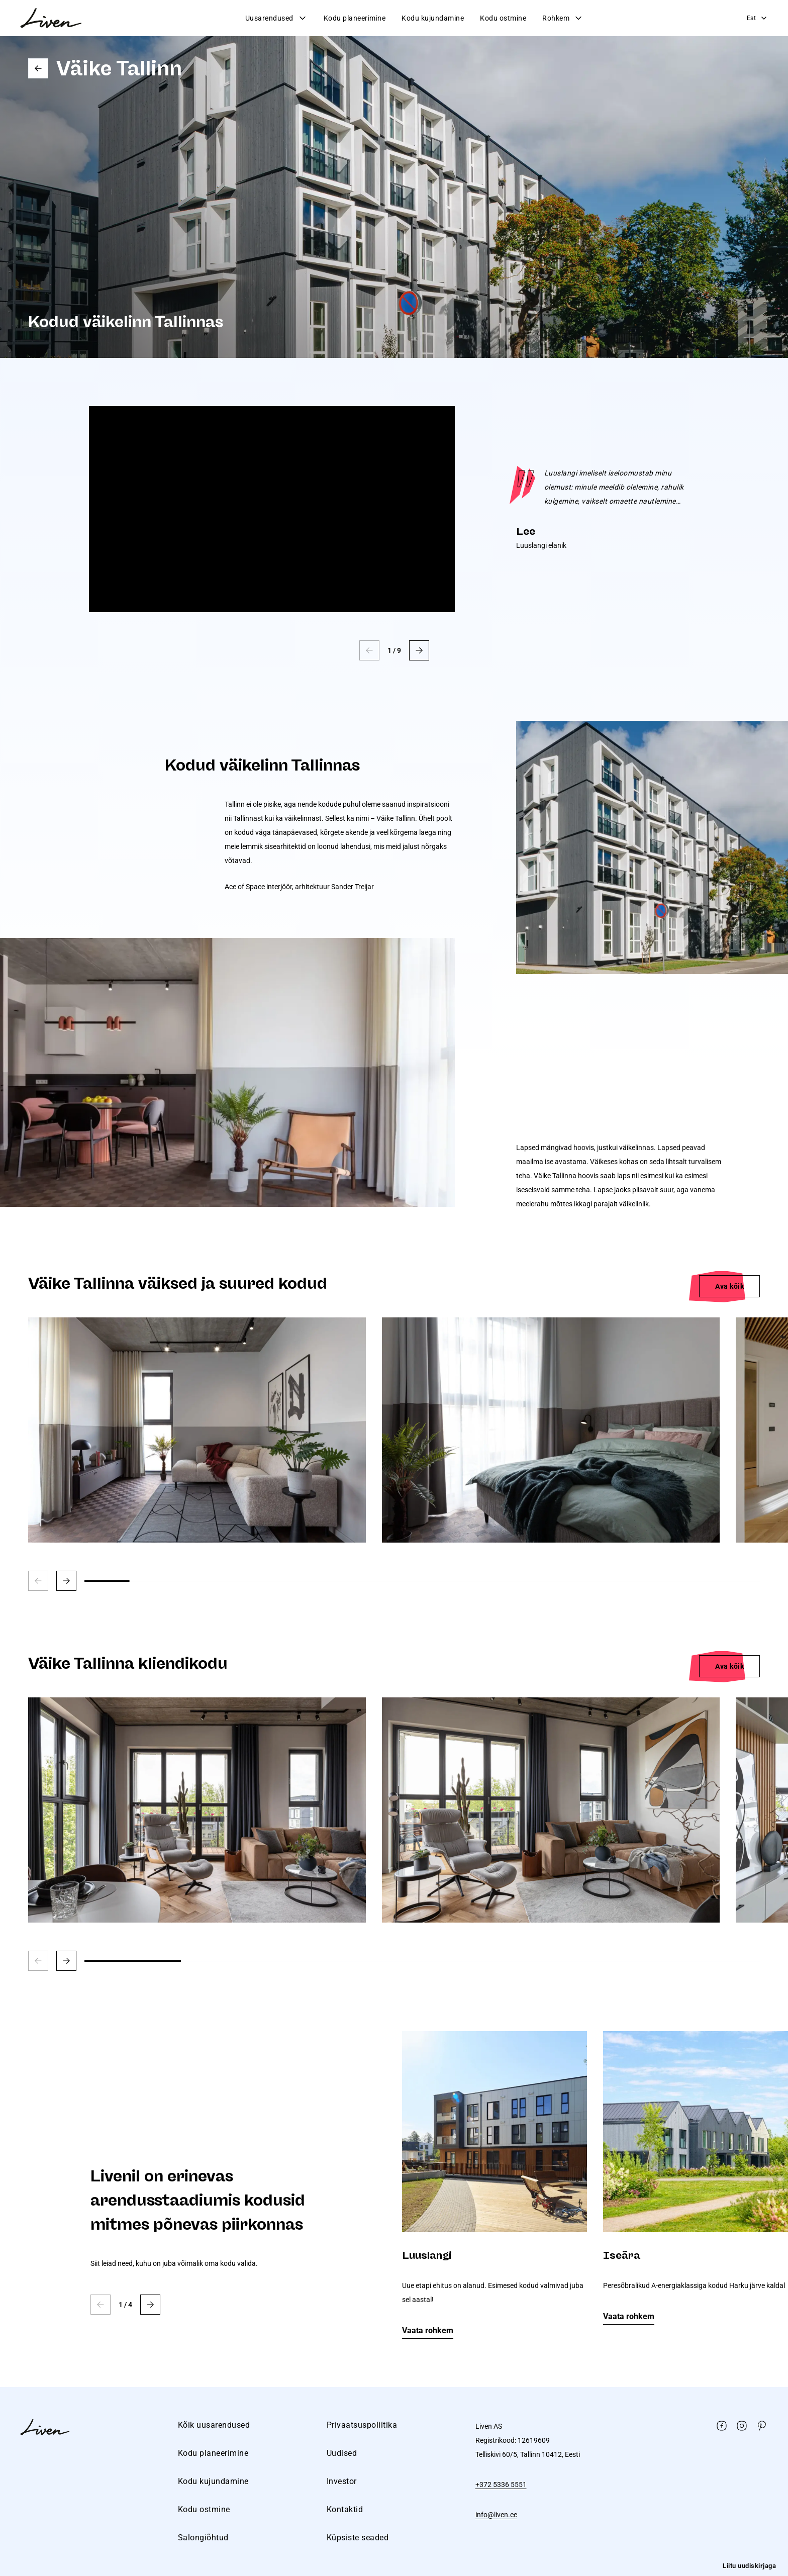 The height and width of the screenshot is (2576, 788). What do you see at coordinates (358, 2537) in the screenshot?
I see `Küpsiste seaded` at bounding box center [358, 2537].